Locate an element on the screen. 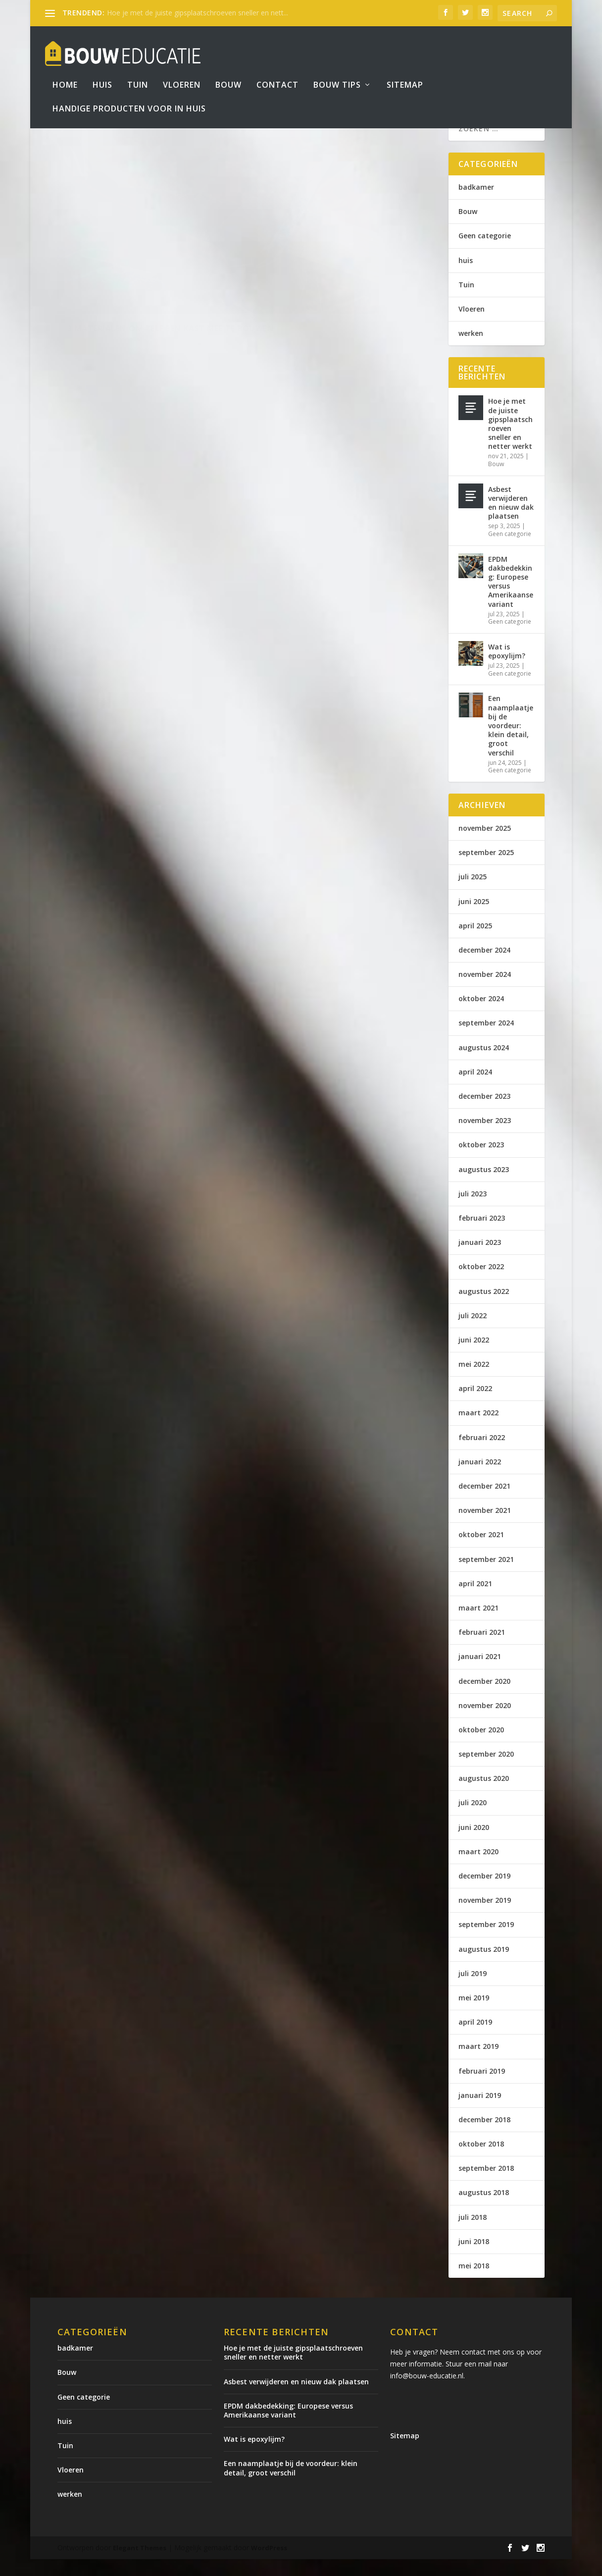  november 2023 is located at coordinates (484, 1137).